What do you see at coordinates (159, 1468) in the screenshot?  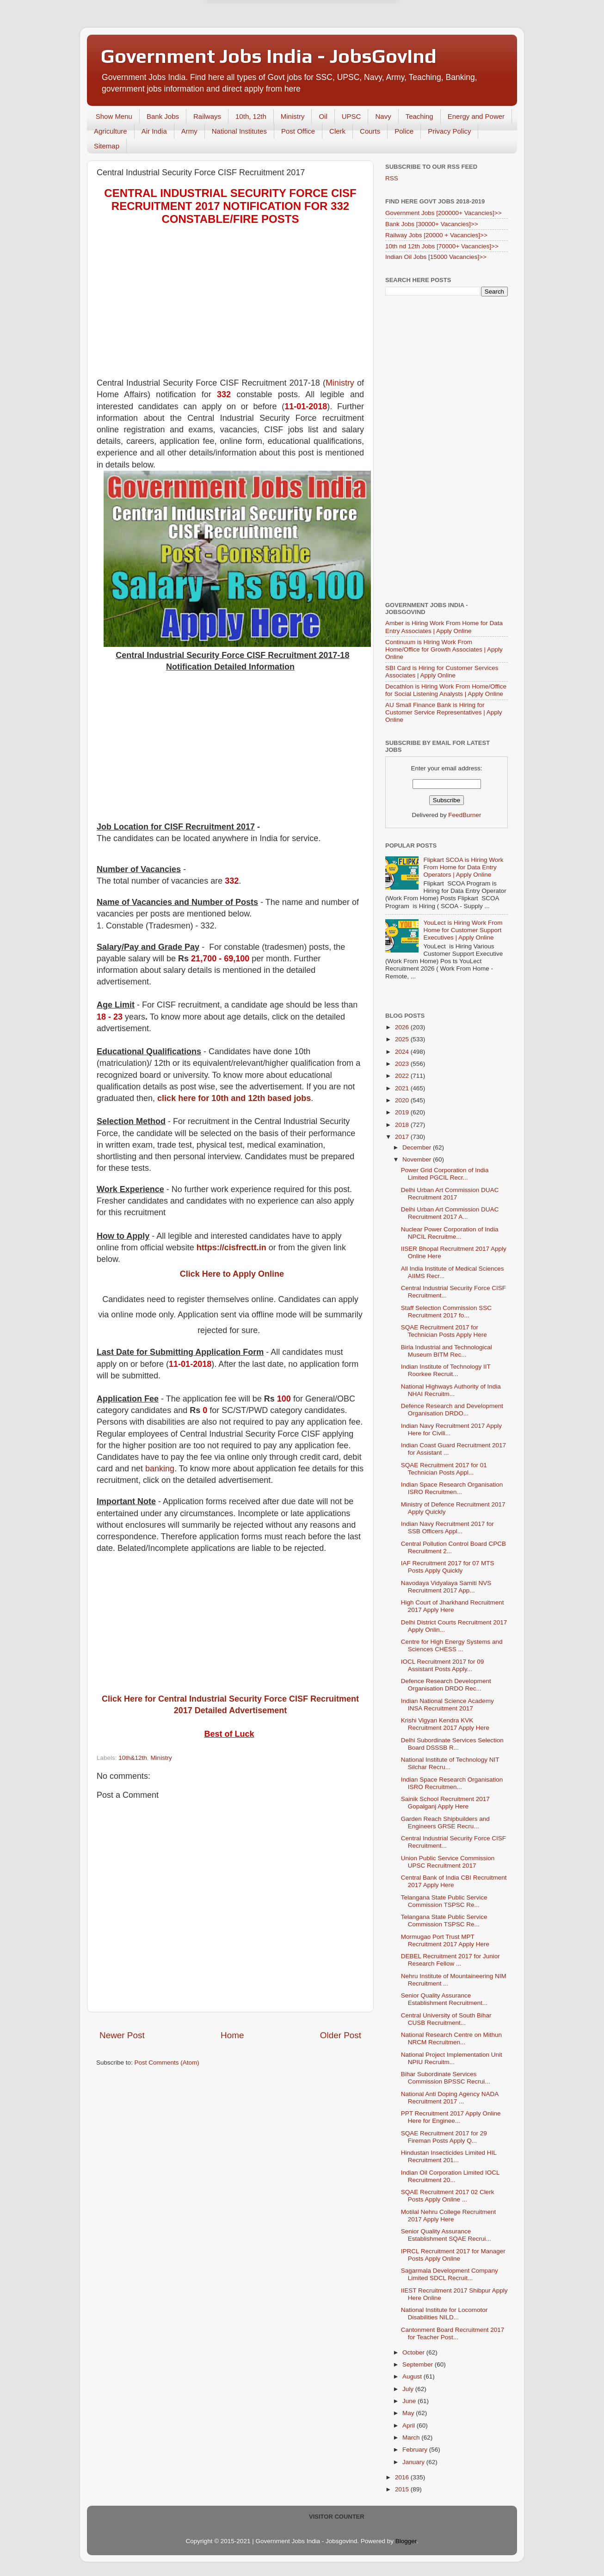 I see `banking` at bounding box center [159, 1468].